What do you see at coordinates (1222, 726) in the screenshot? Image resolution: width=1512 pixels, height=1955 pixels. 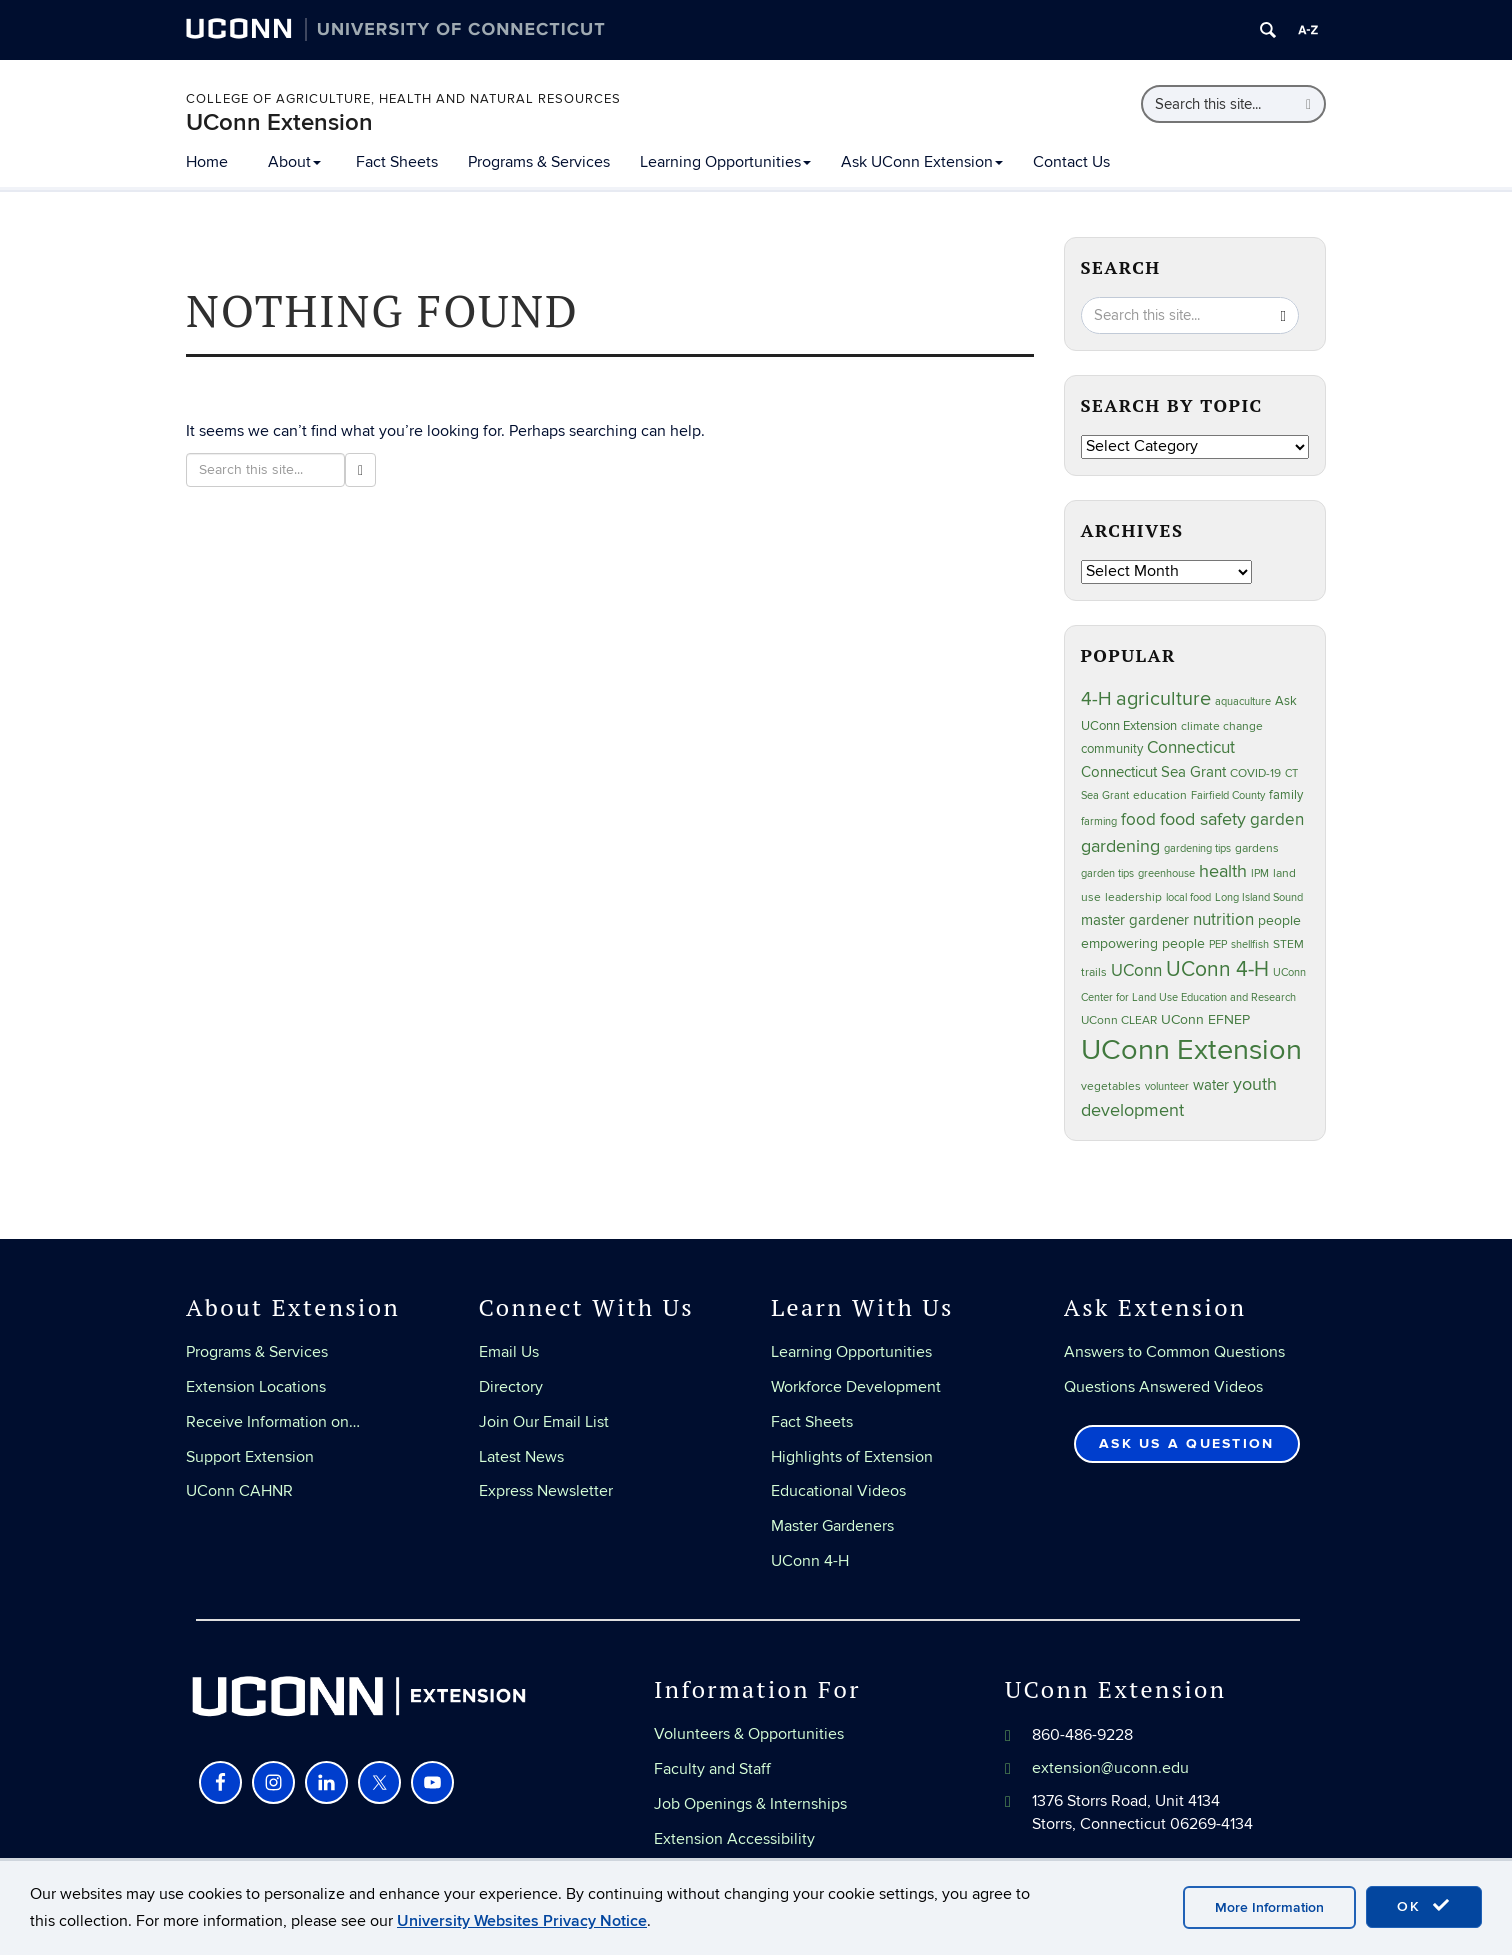 I see `climate change [climate change (25 items)]` at bounding box center [1222, 726].